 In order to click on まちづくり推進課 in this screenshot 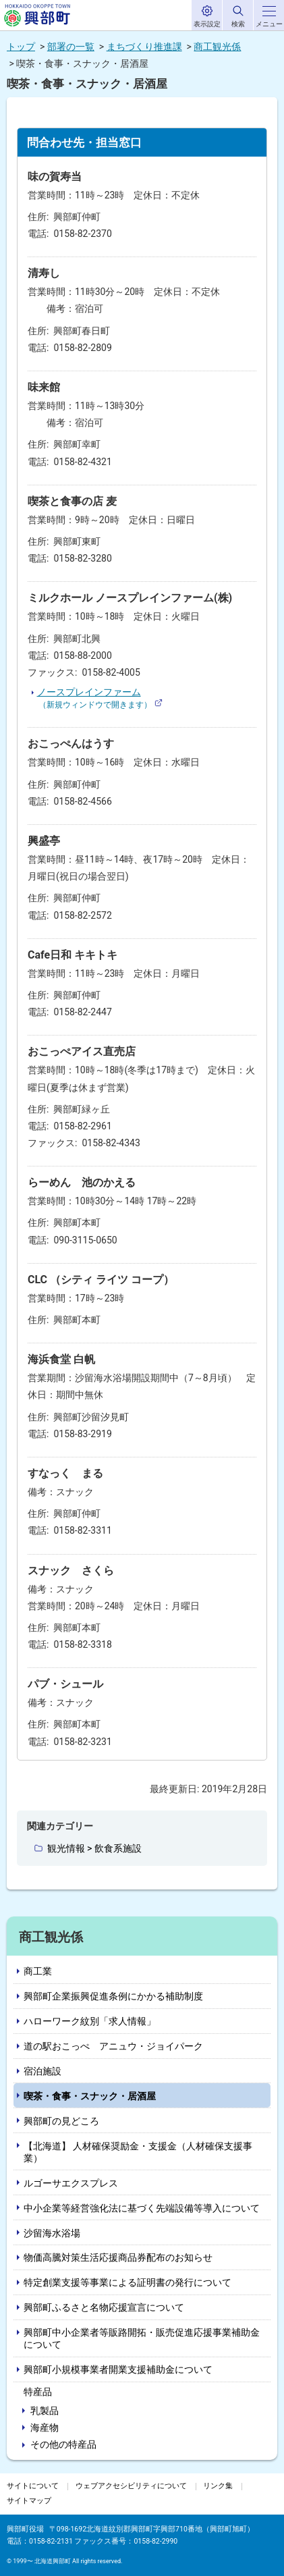, I will do `click(144, 46)`.